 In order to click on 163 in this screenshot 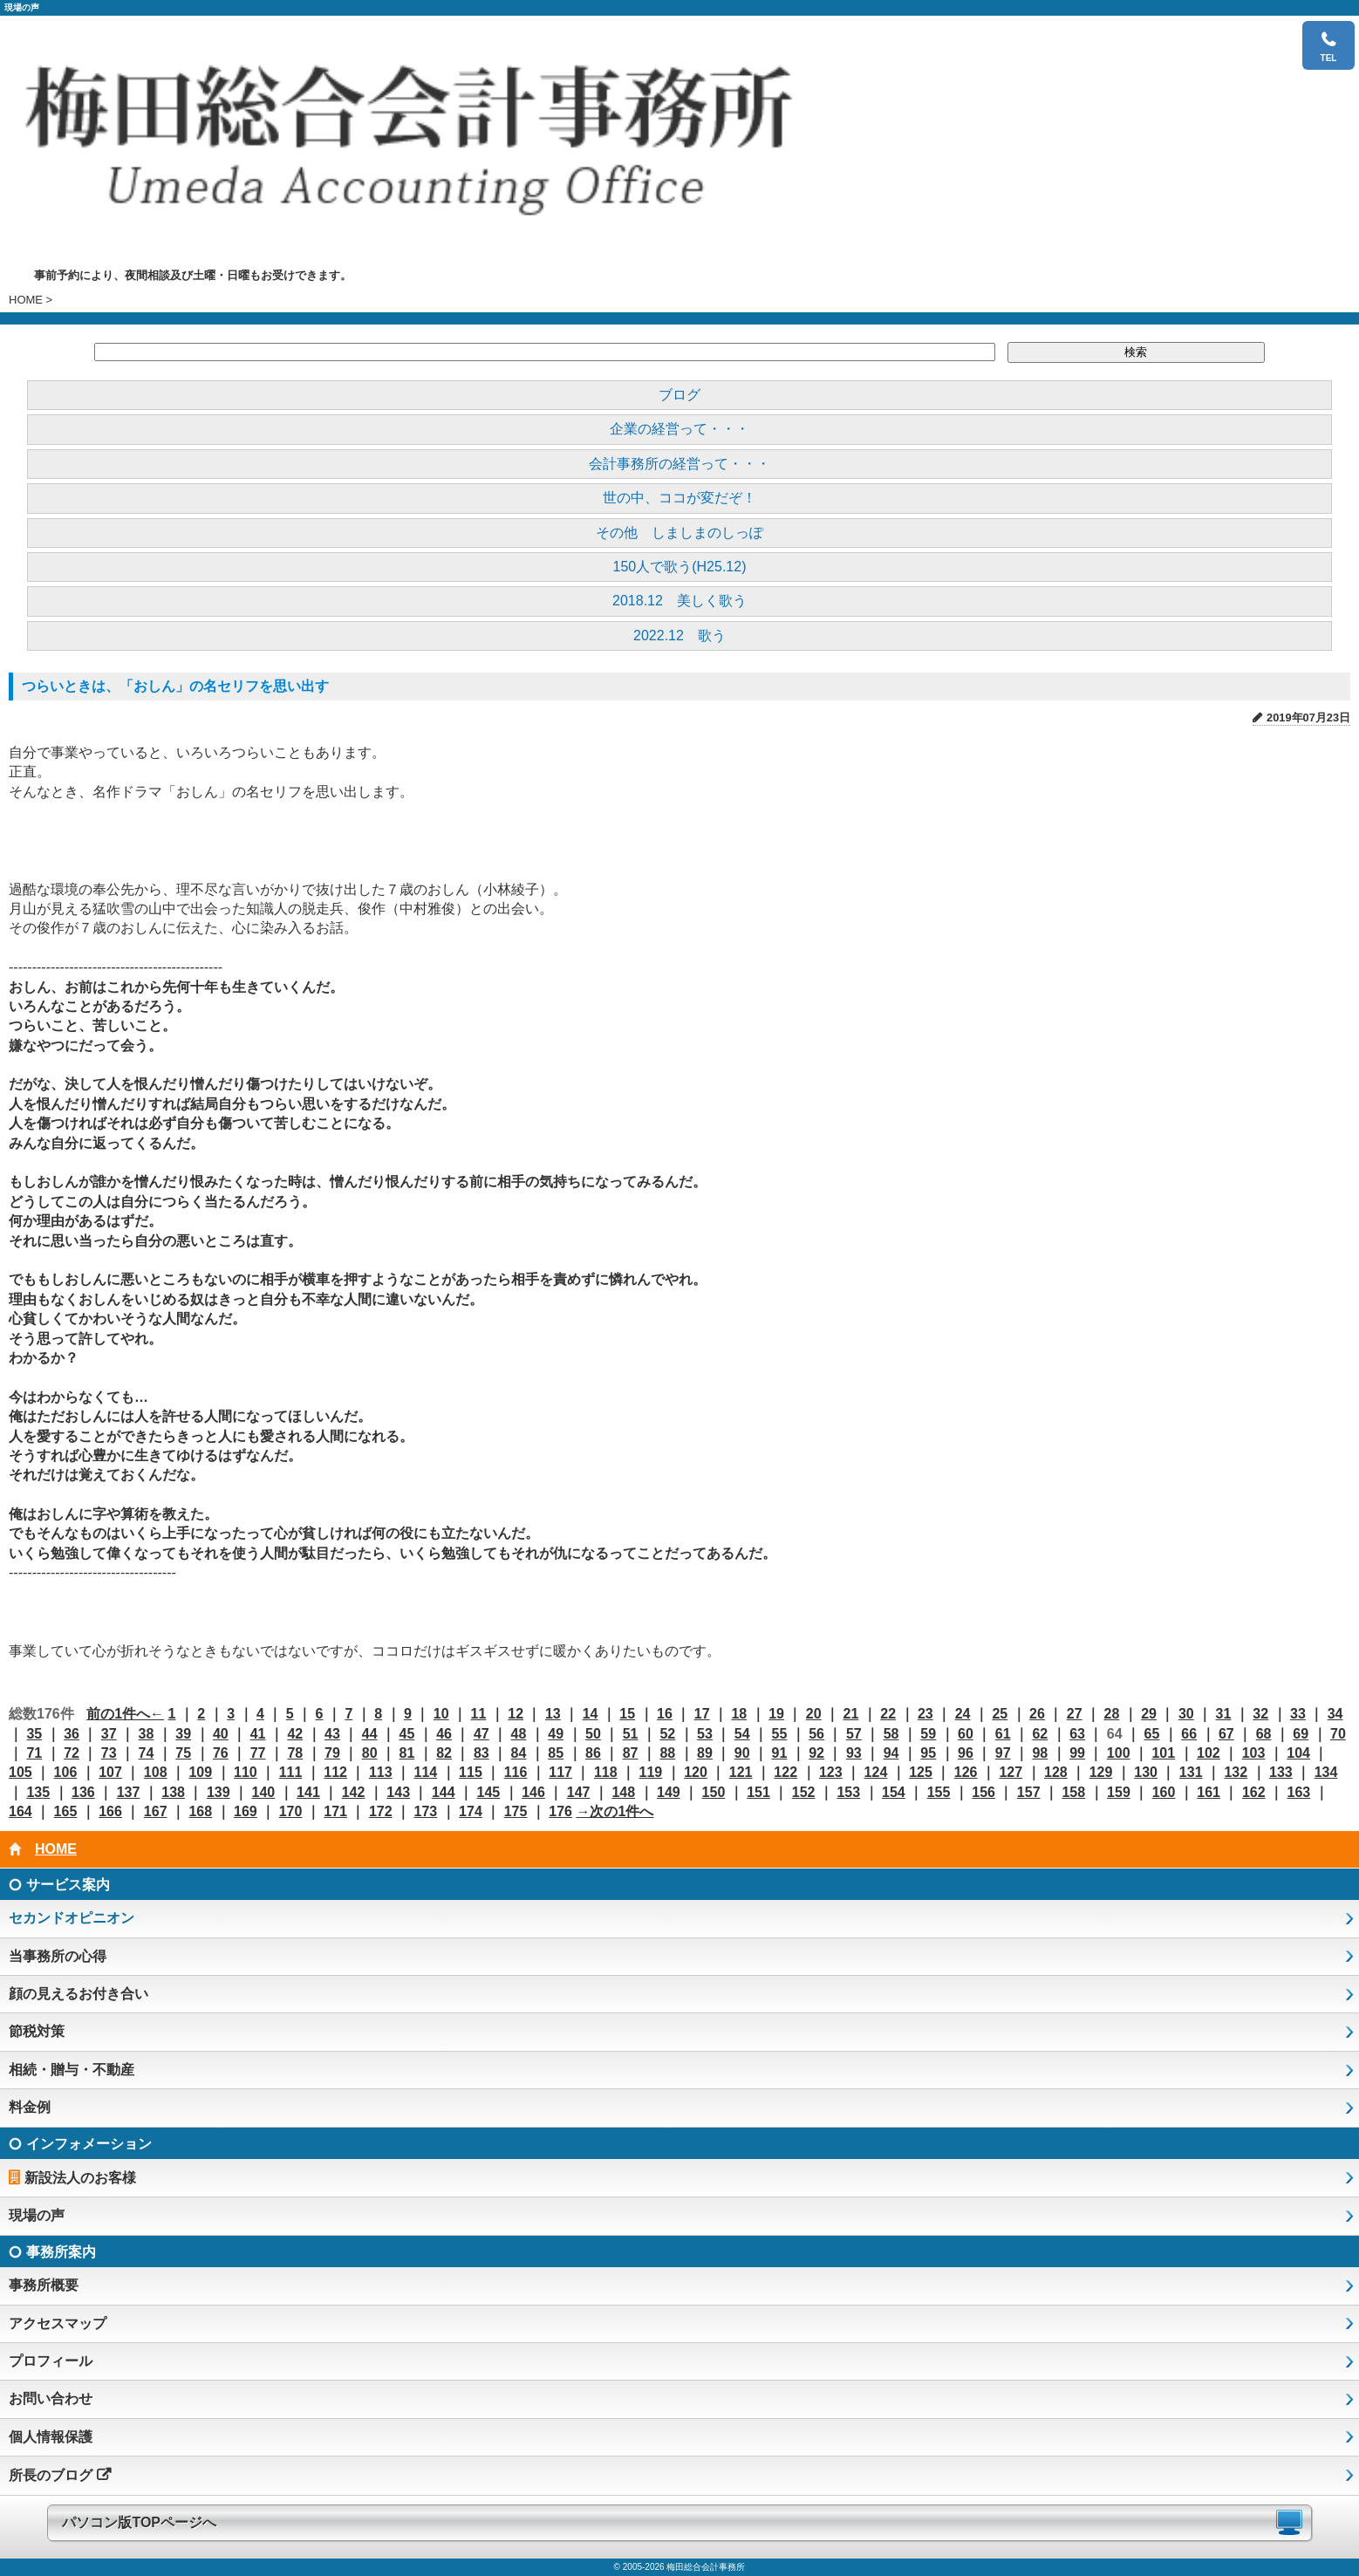, I will do `click(1299, 1792)`.